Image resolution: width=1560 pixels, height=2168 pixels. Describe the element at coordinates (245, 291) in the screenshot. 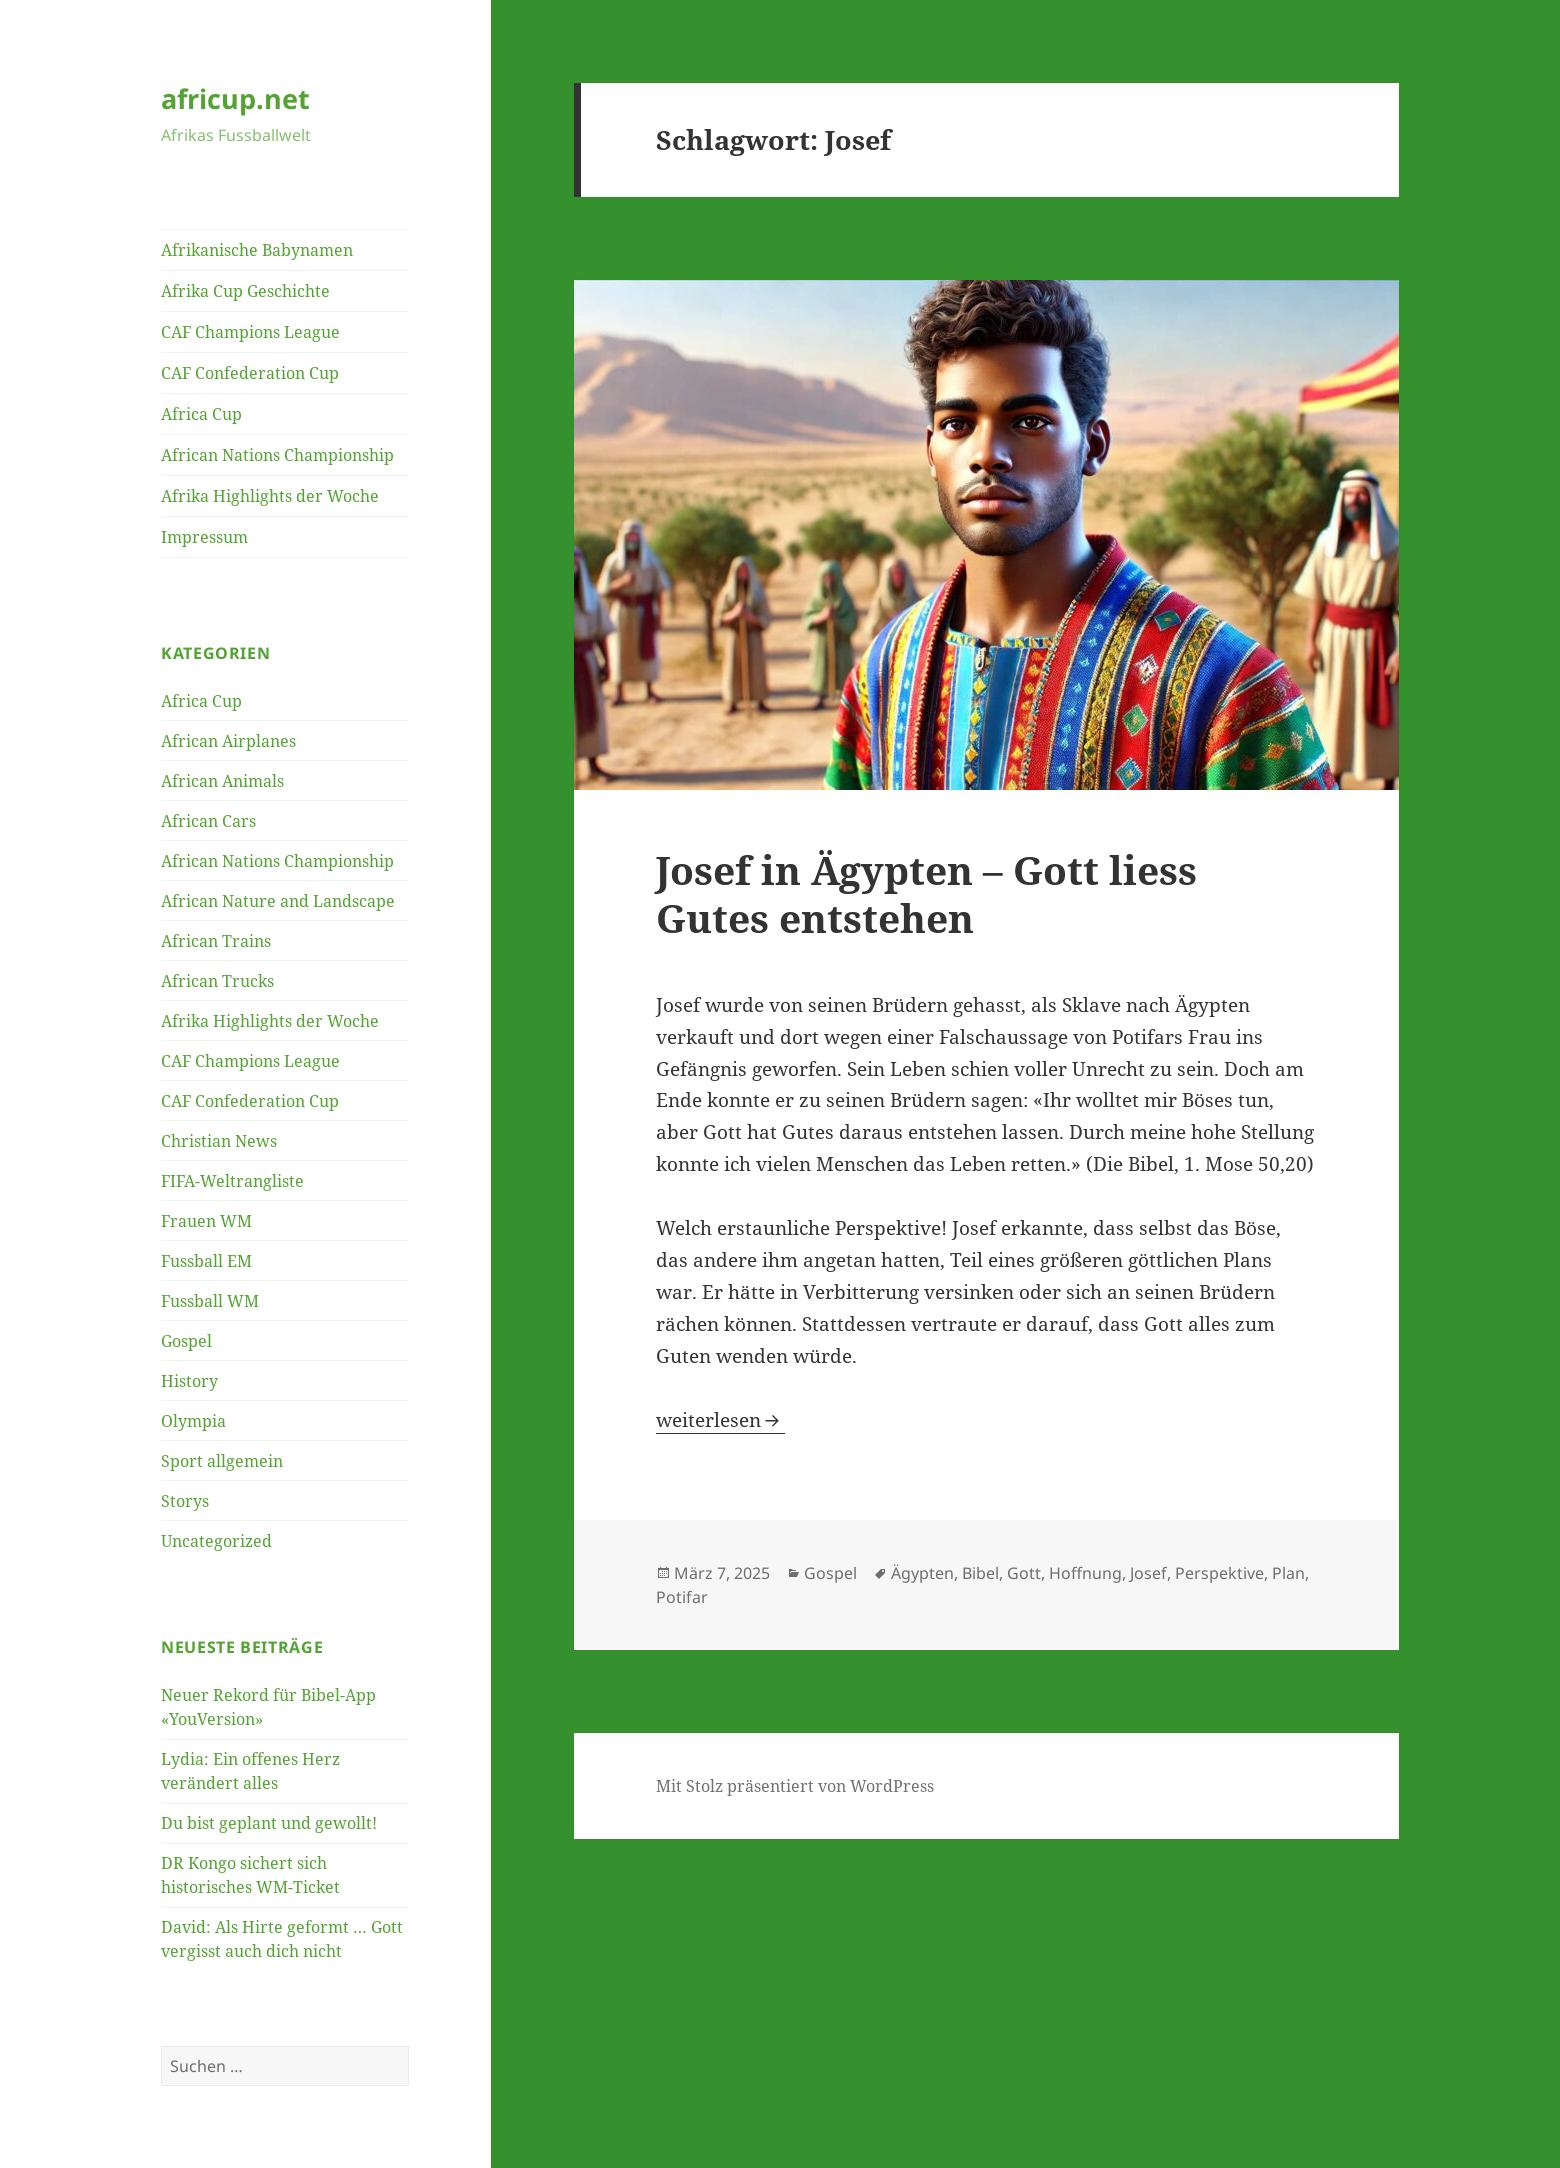

I see `Afrika Cup Geschichte` at that location.